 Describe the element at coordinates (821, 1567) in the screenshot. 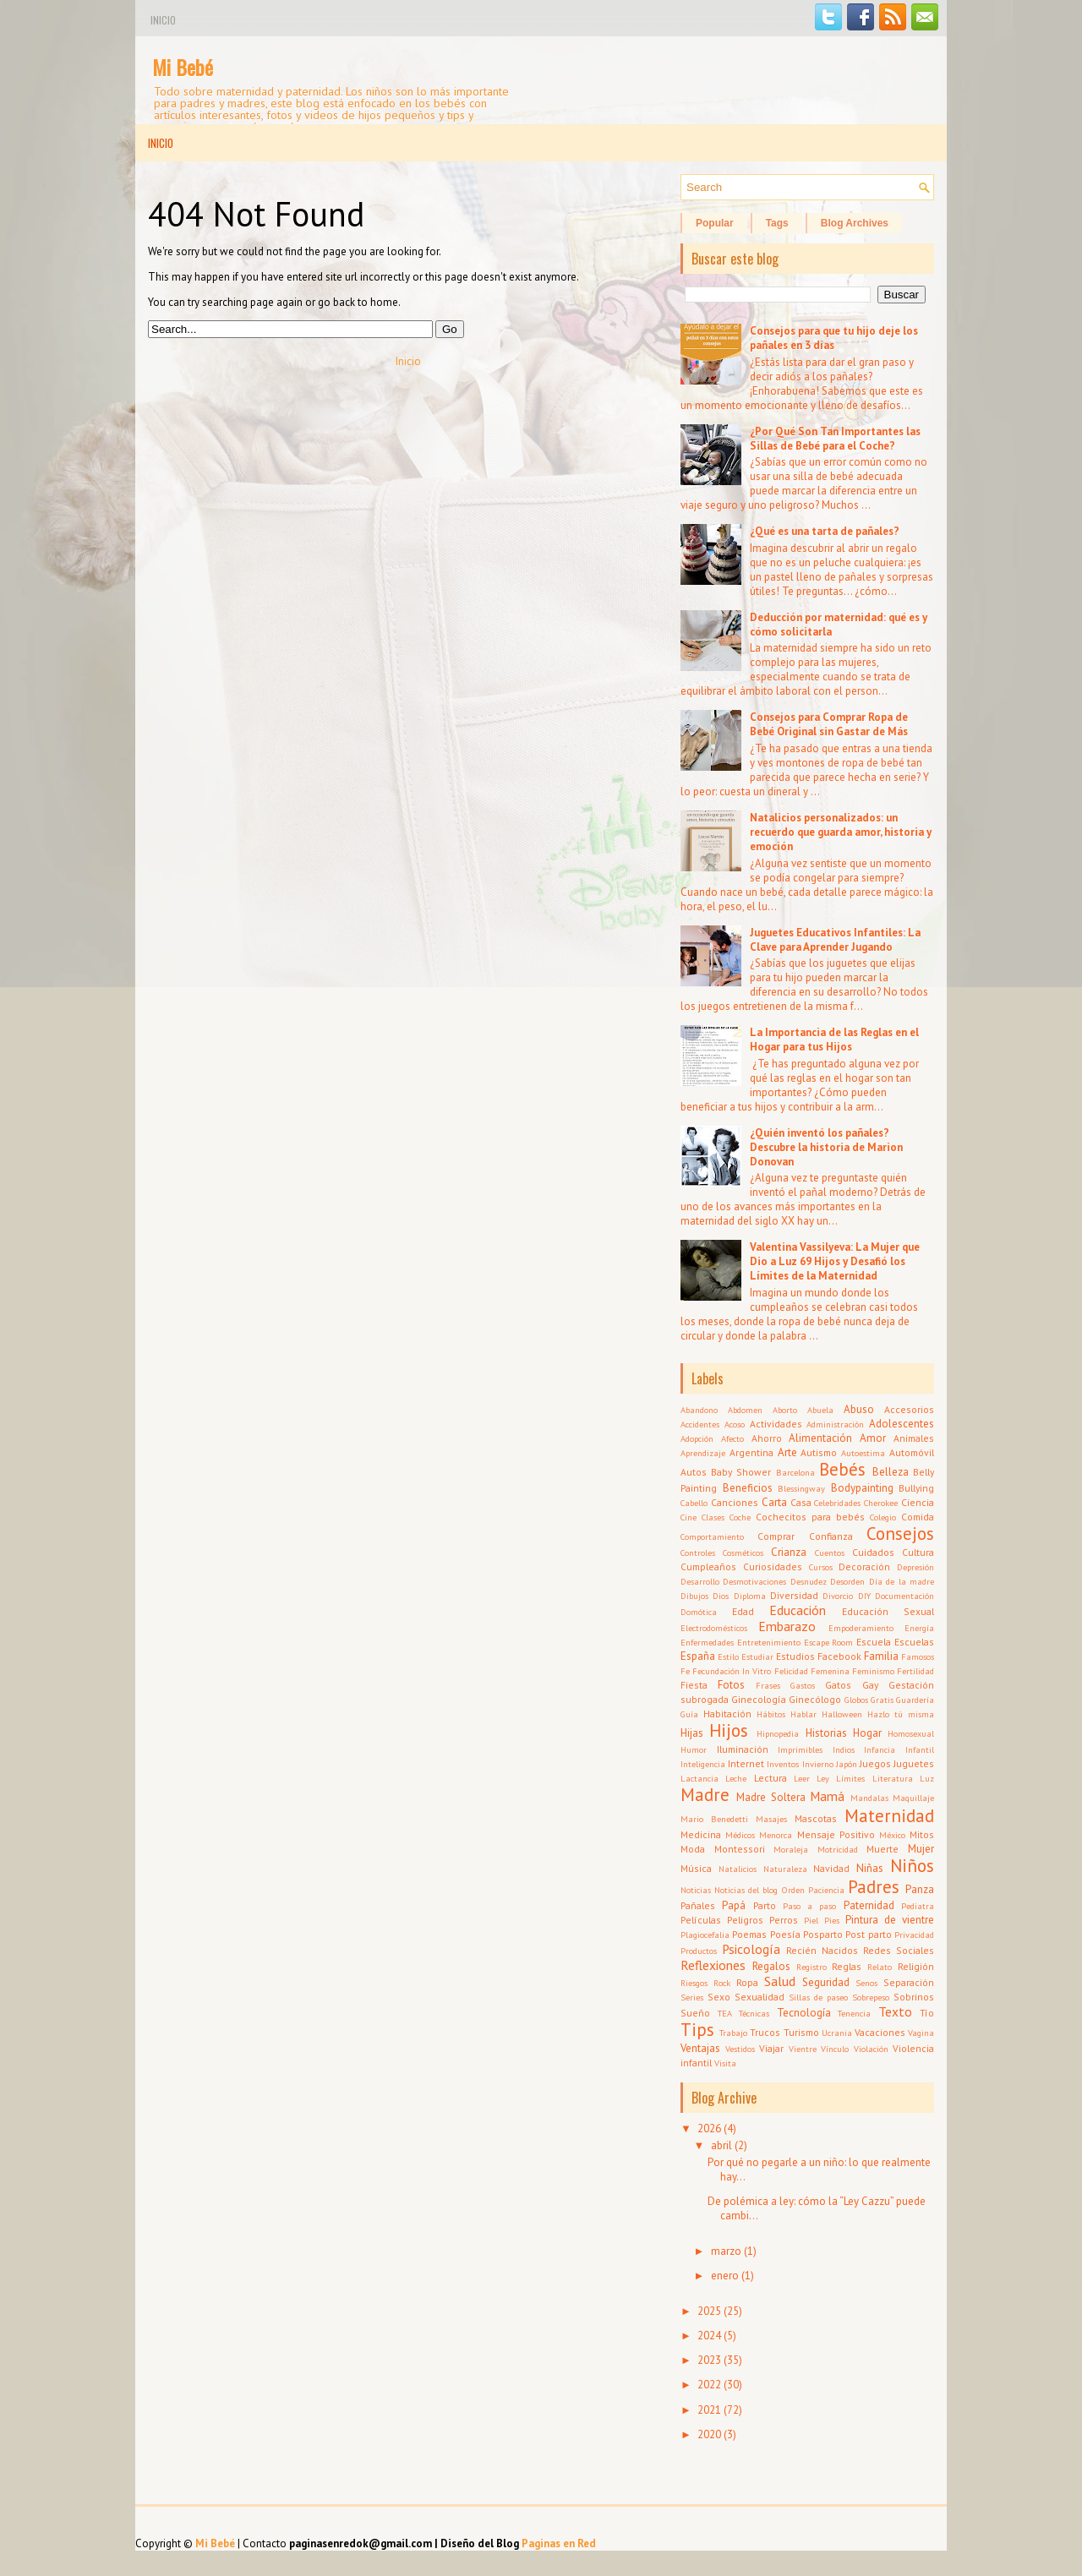

I see `Cursos` at that location.